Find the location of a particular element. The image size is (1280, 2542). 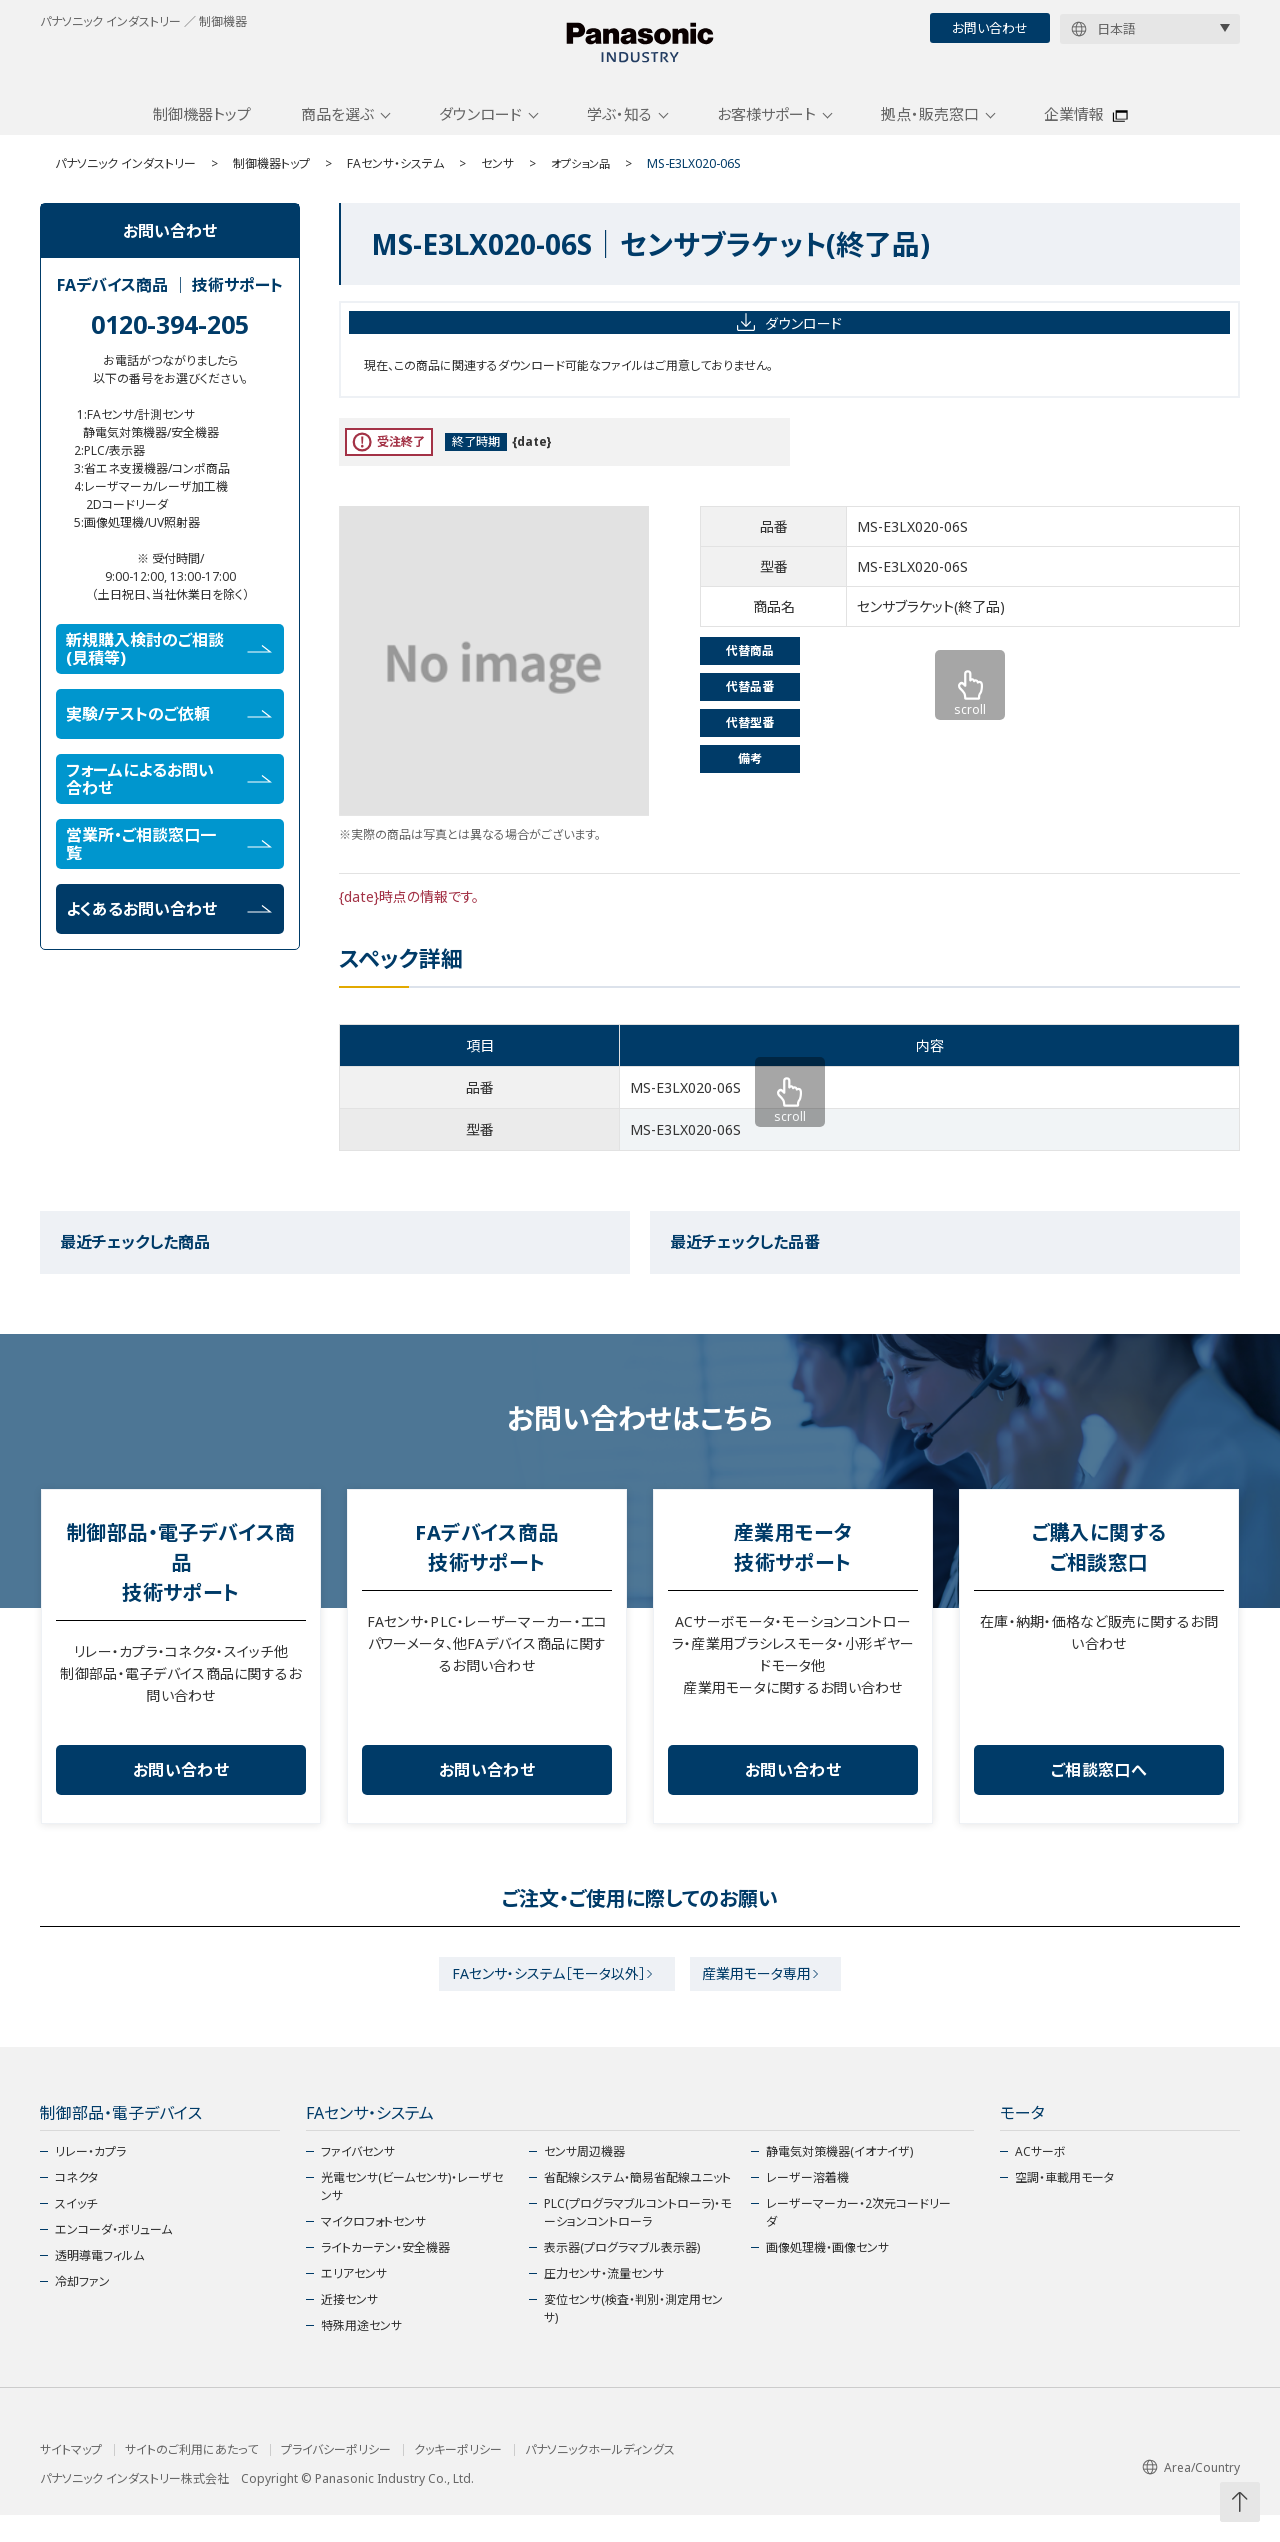

FAセンサ・システム［モータ以外］ is located at coordinates (541, 1996).